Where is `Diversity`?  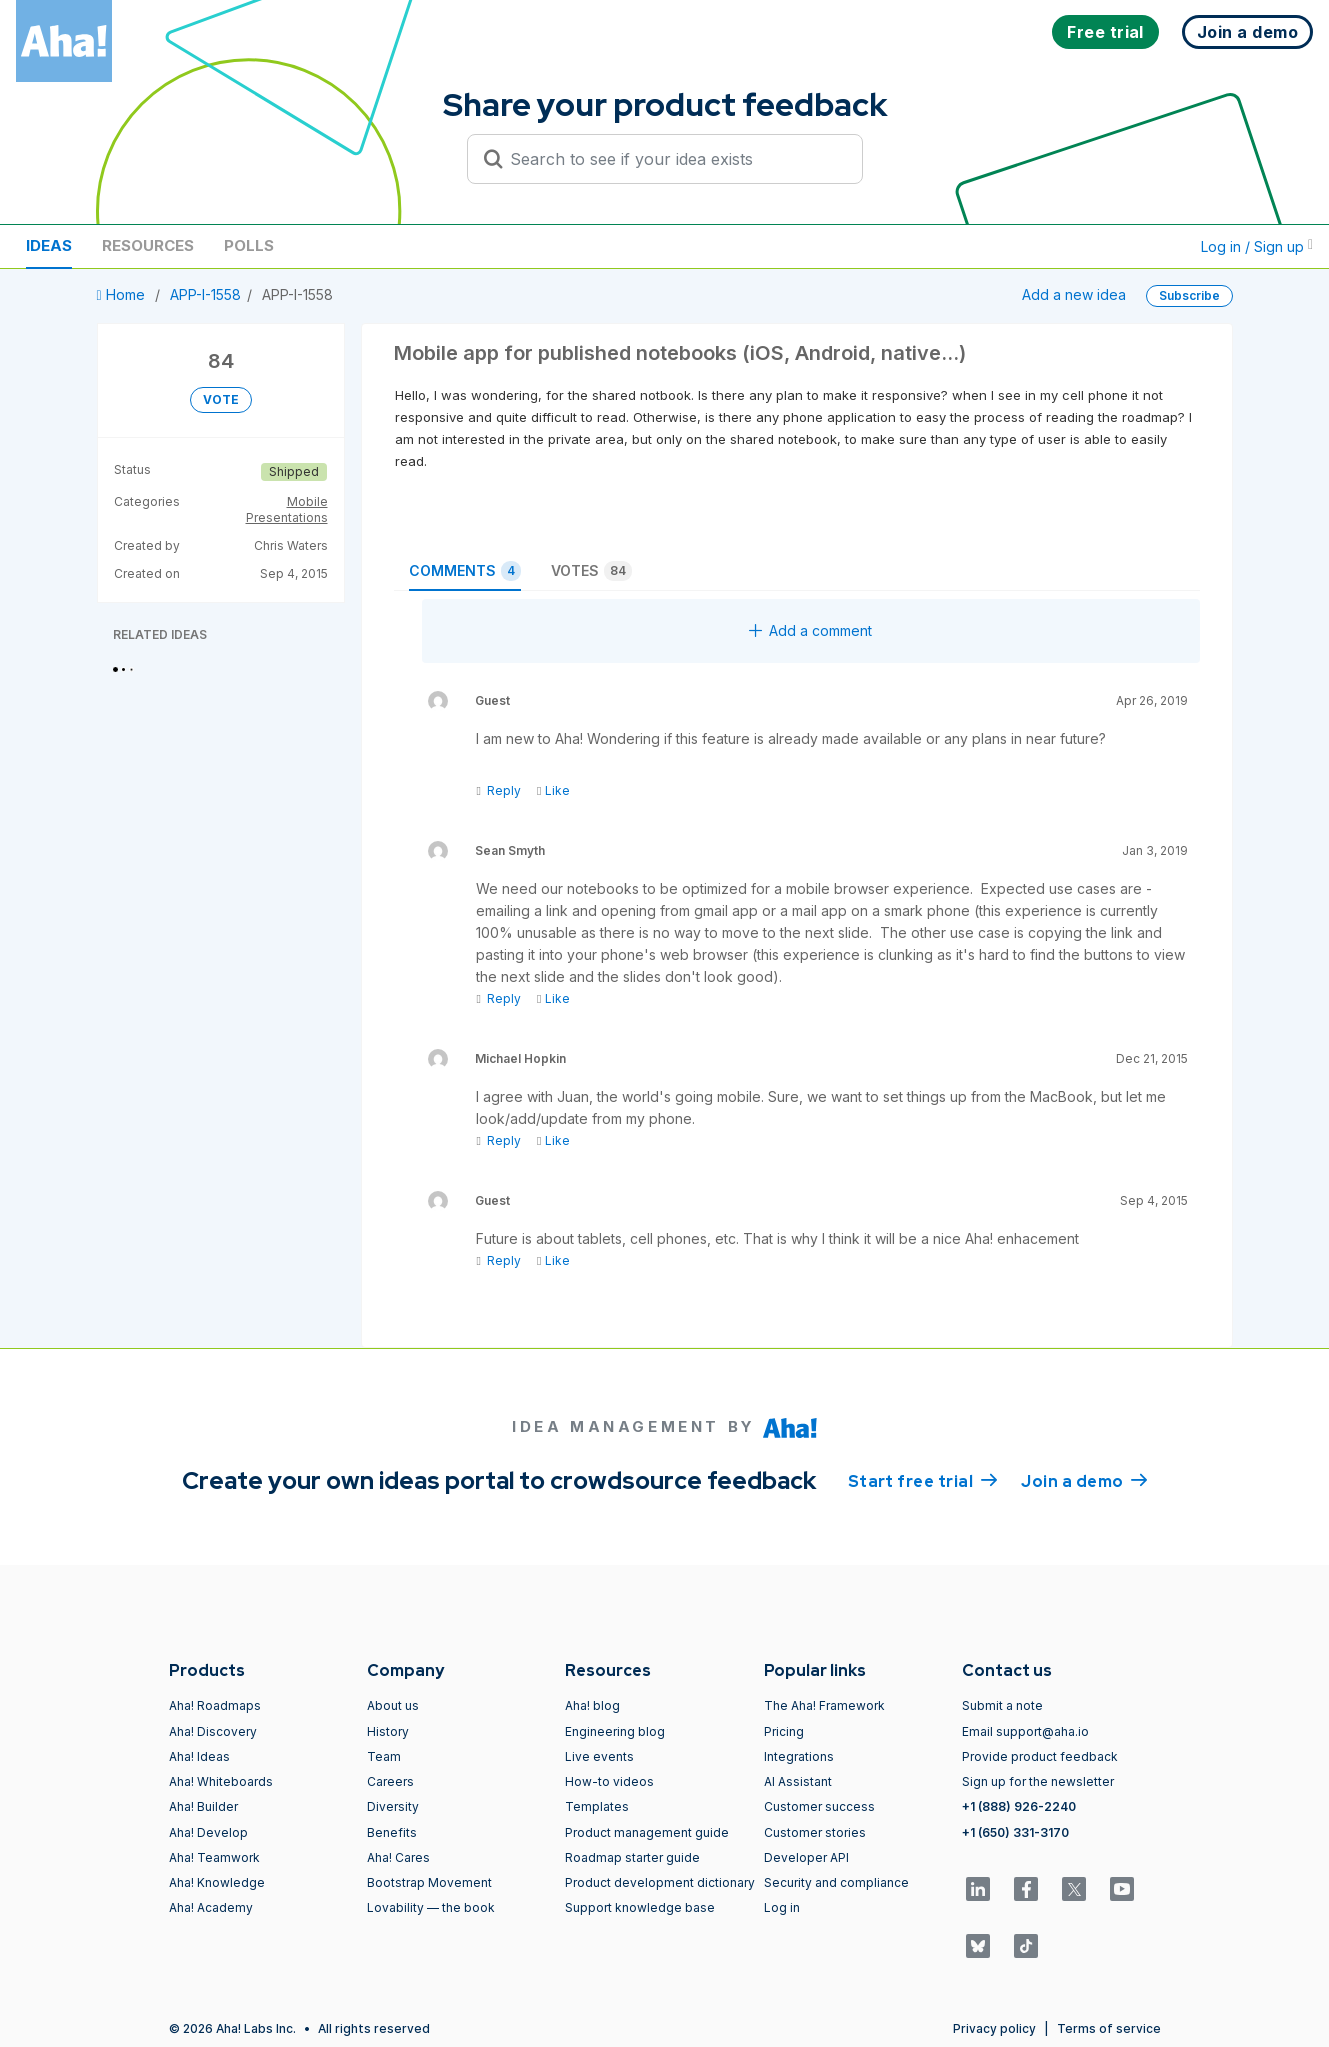 Diversity is located at coordinates (393, 1806).